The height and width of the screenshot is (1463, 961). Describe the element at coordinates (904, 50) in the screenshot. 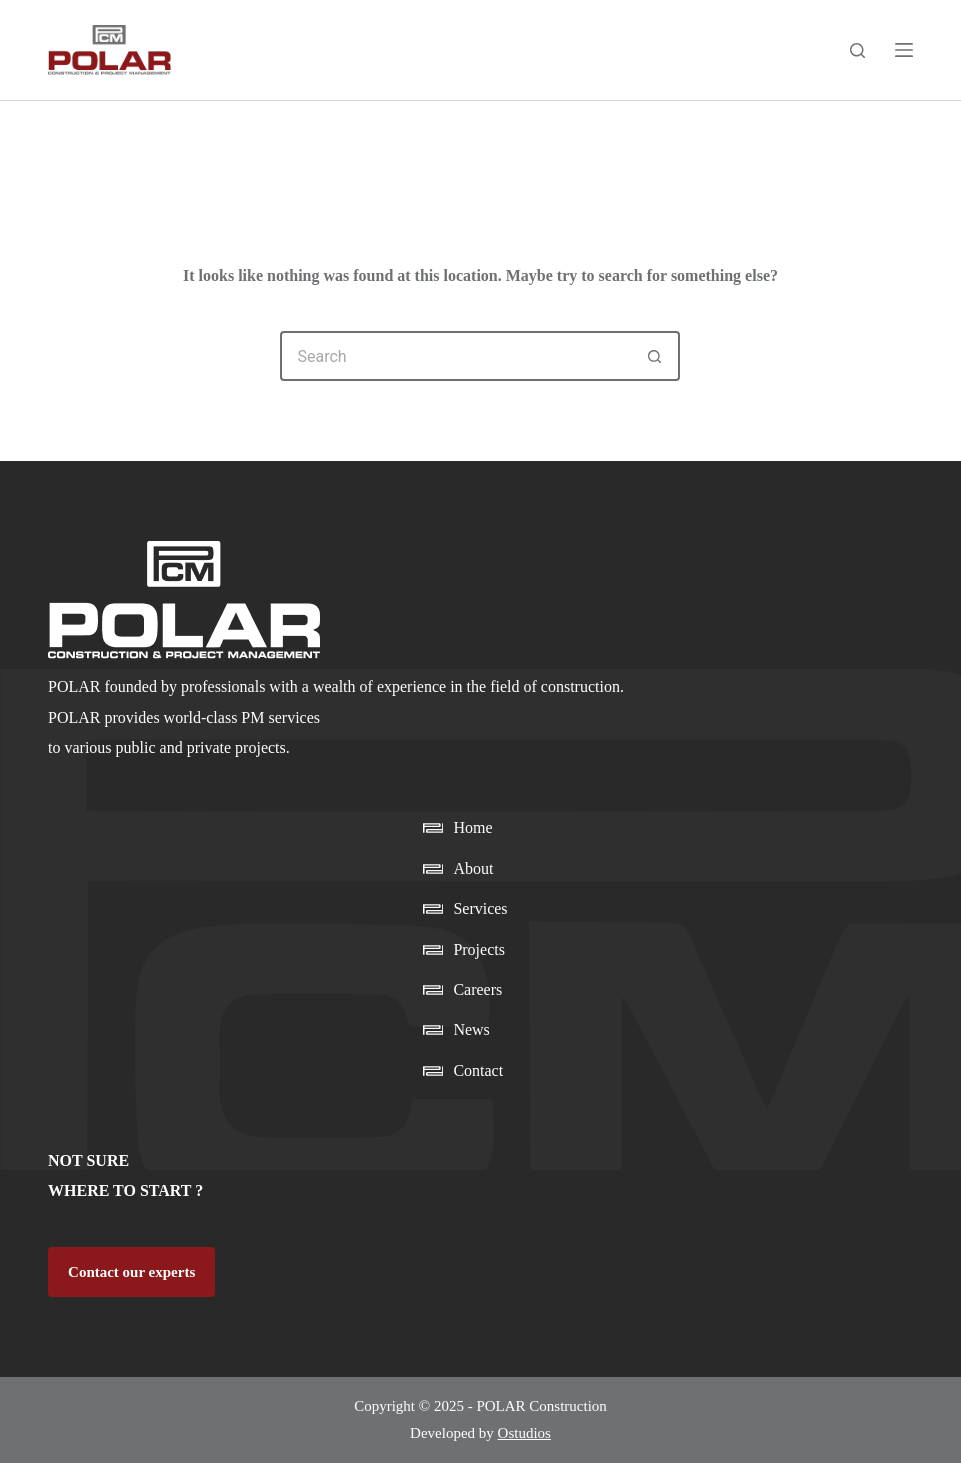

I see `[Menu]` at that location.